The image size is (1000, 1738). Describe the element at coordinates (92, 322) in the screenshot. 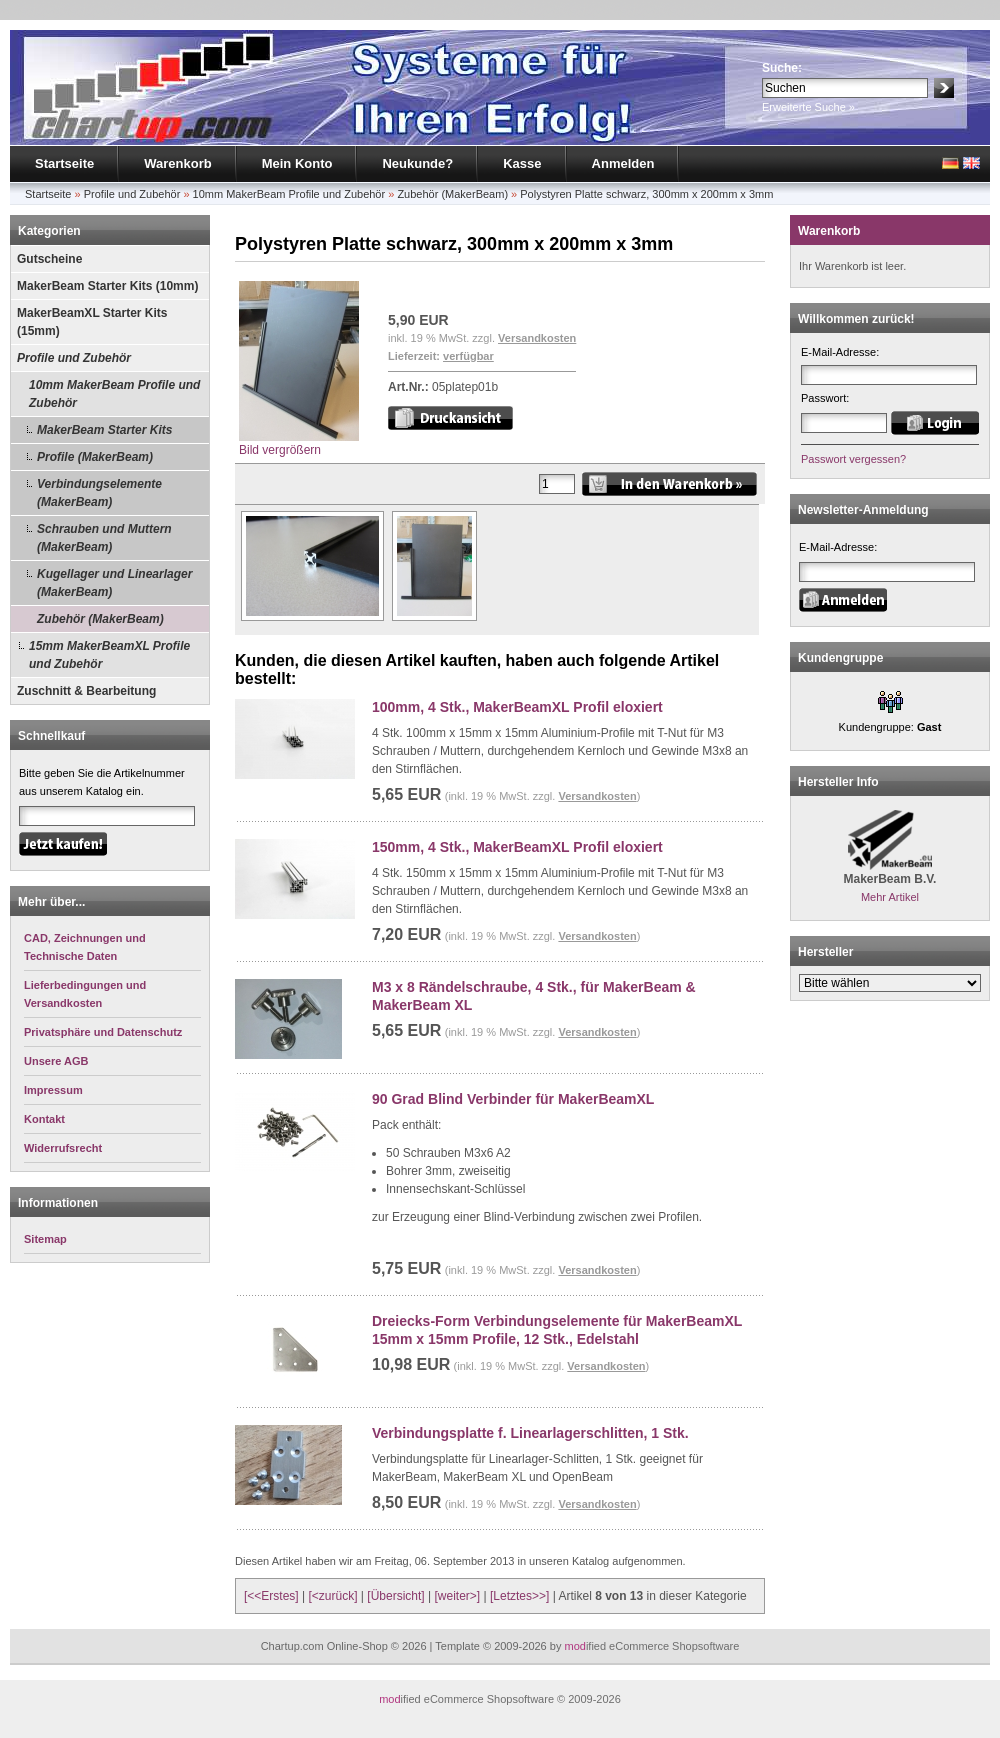

I see `MakerBeamXL Starter Kits (15mm)` at that location.